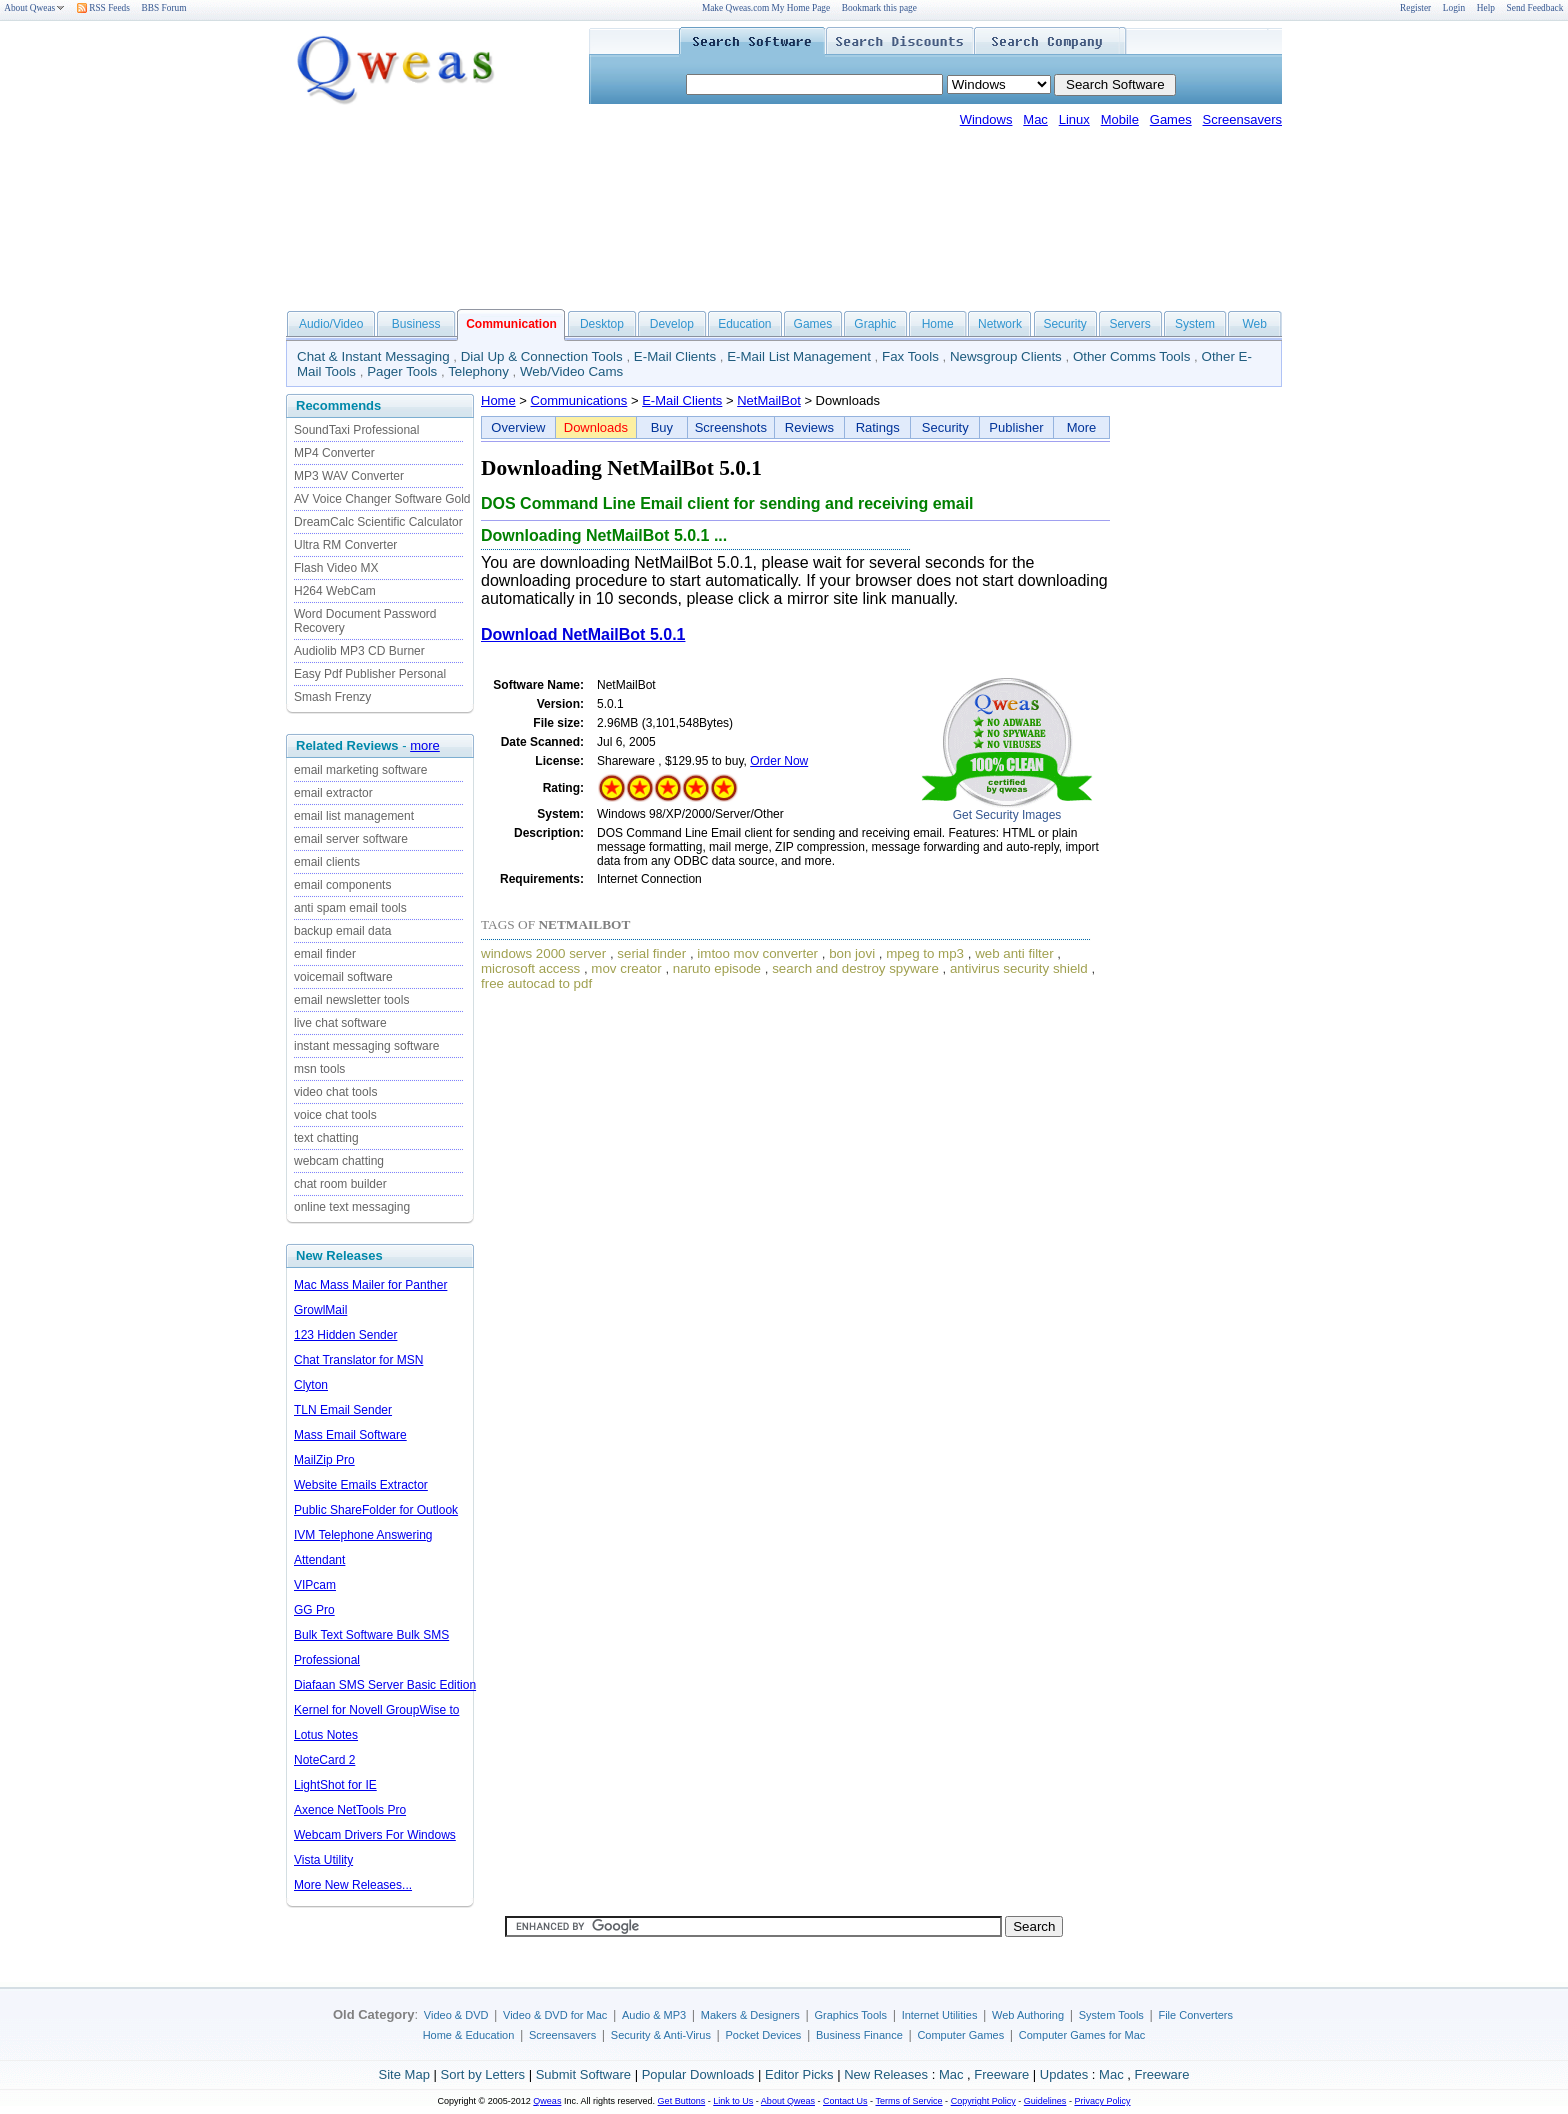 The height and width of the screenshot is (2114, 1568). Describe the element at coordinates (855, 968) in the screenshot. I see `search and destroy spyware` at that location.